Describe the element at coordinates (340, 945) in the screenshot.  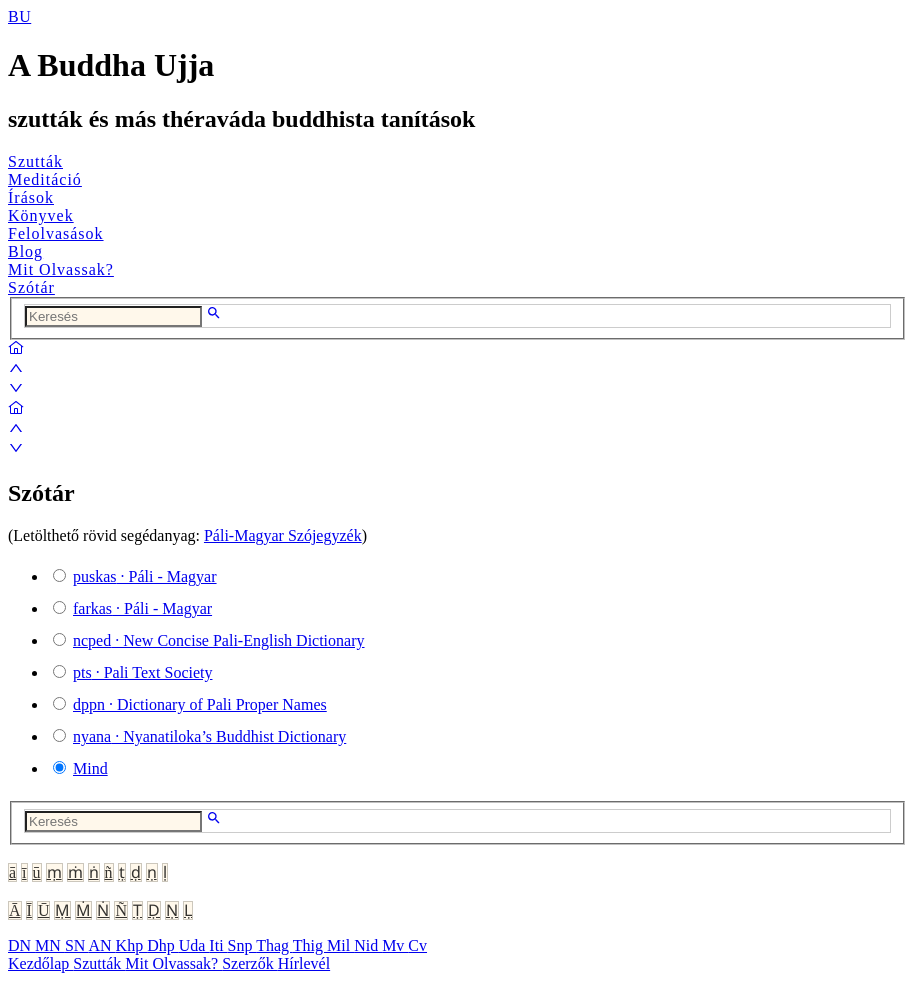
I see `Mil` at that location.